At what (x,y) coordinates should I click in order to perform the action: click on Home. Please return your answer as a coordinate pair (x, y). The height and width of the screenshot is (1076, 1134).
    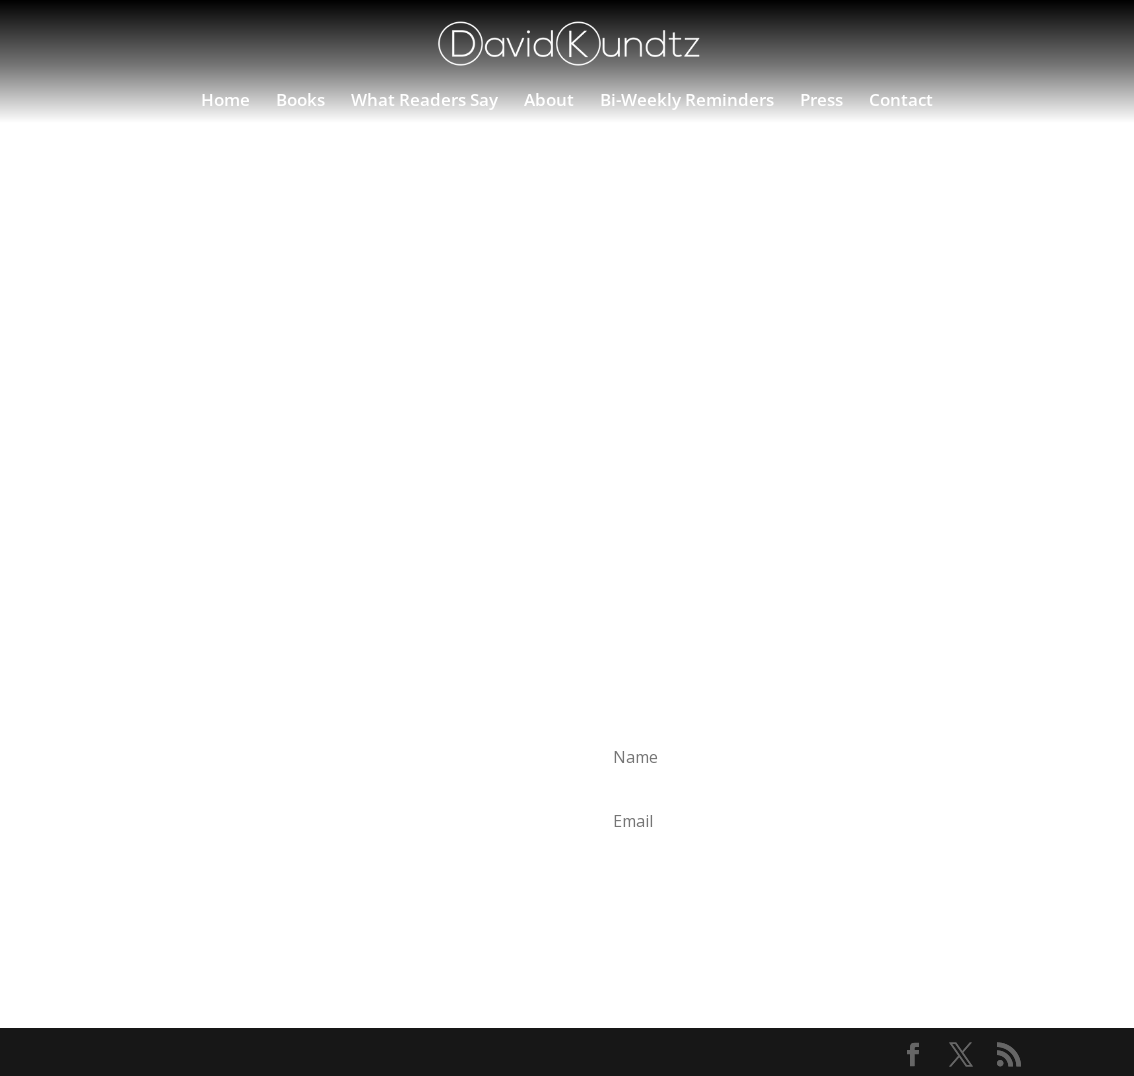
    Looking at the image, I should click on (225, 102).